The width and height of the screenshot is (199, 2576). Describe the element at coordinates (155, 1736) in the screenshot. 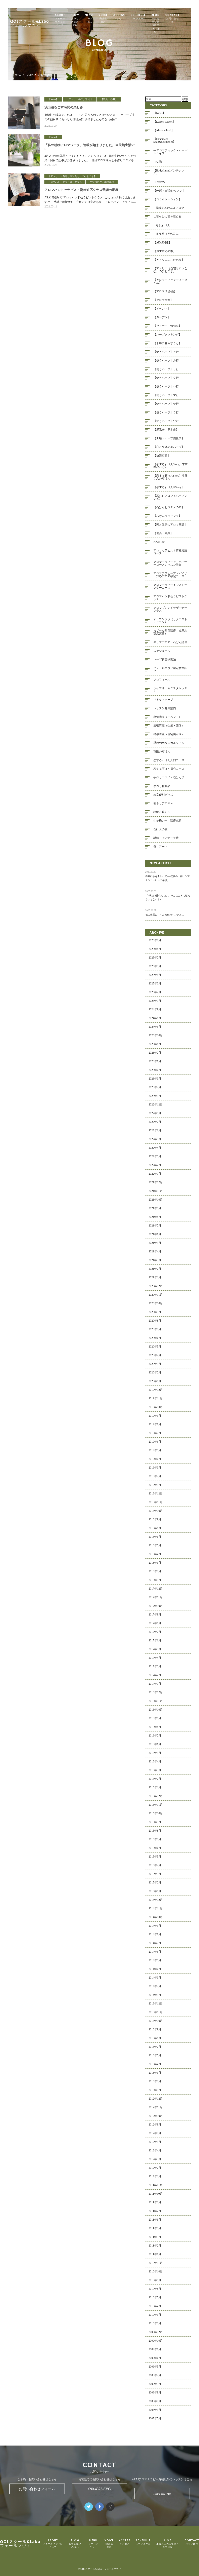

I see `2016年7月` at that location.